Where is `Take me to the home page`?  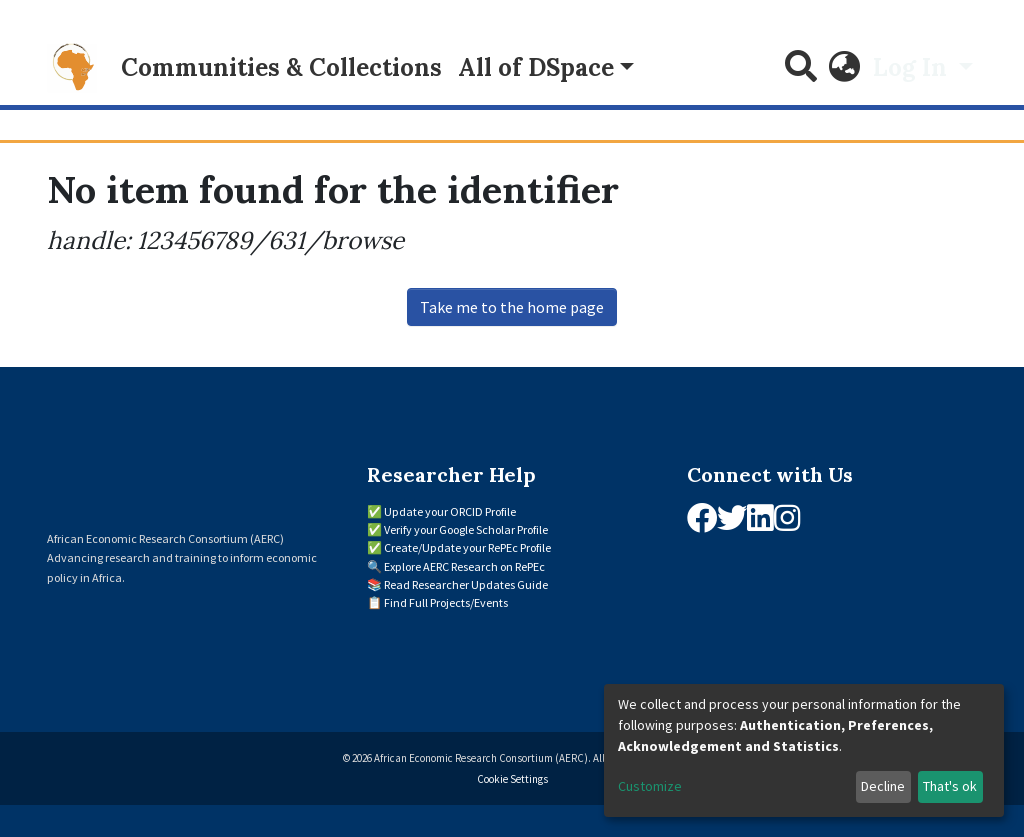
Take me to the home page is located at coordinates (512, 307).